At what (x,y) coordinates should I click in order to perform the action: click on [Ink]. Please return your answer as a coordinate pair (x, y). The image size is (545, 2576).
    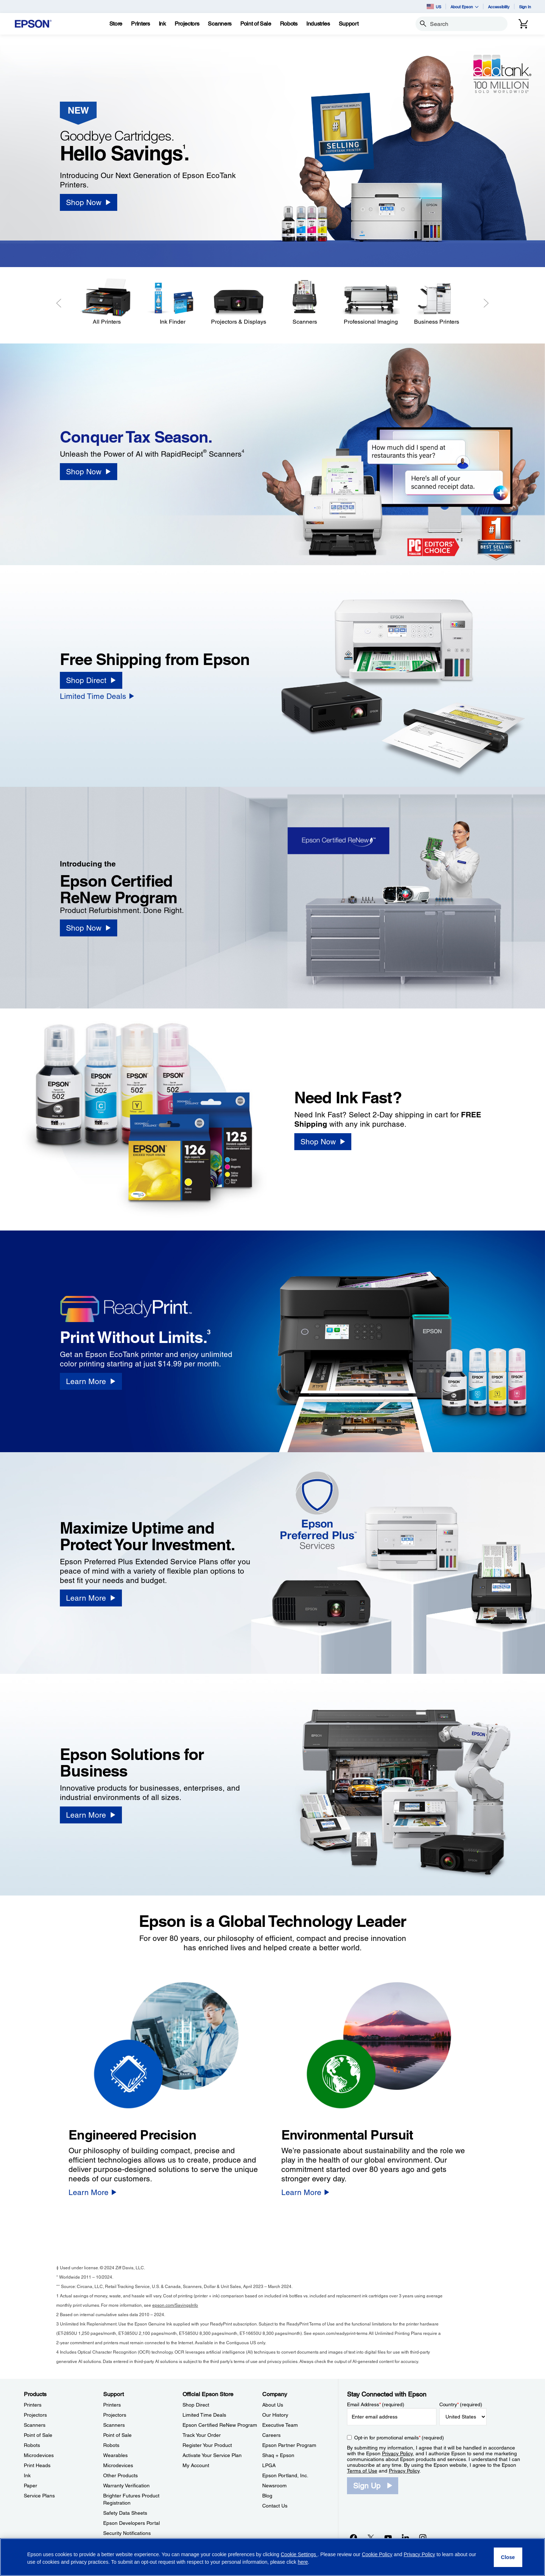
    Looking at the image, I should click on (162, 24).